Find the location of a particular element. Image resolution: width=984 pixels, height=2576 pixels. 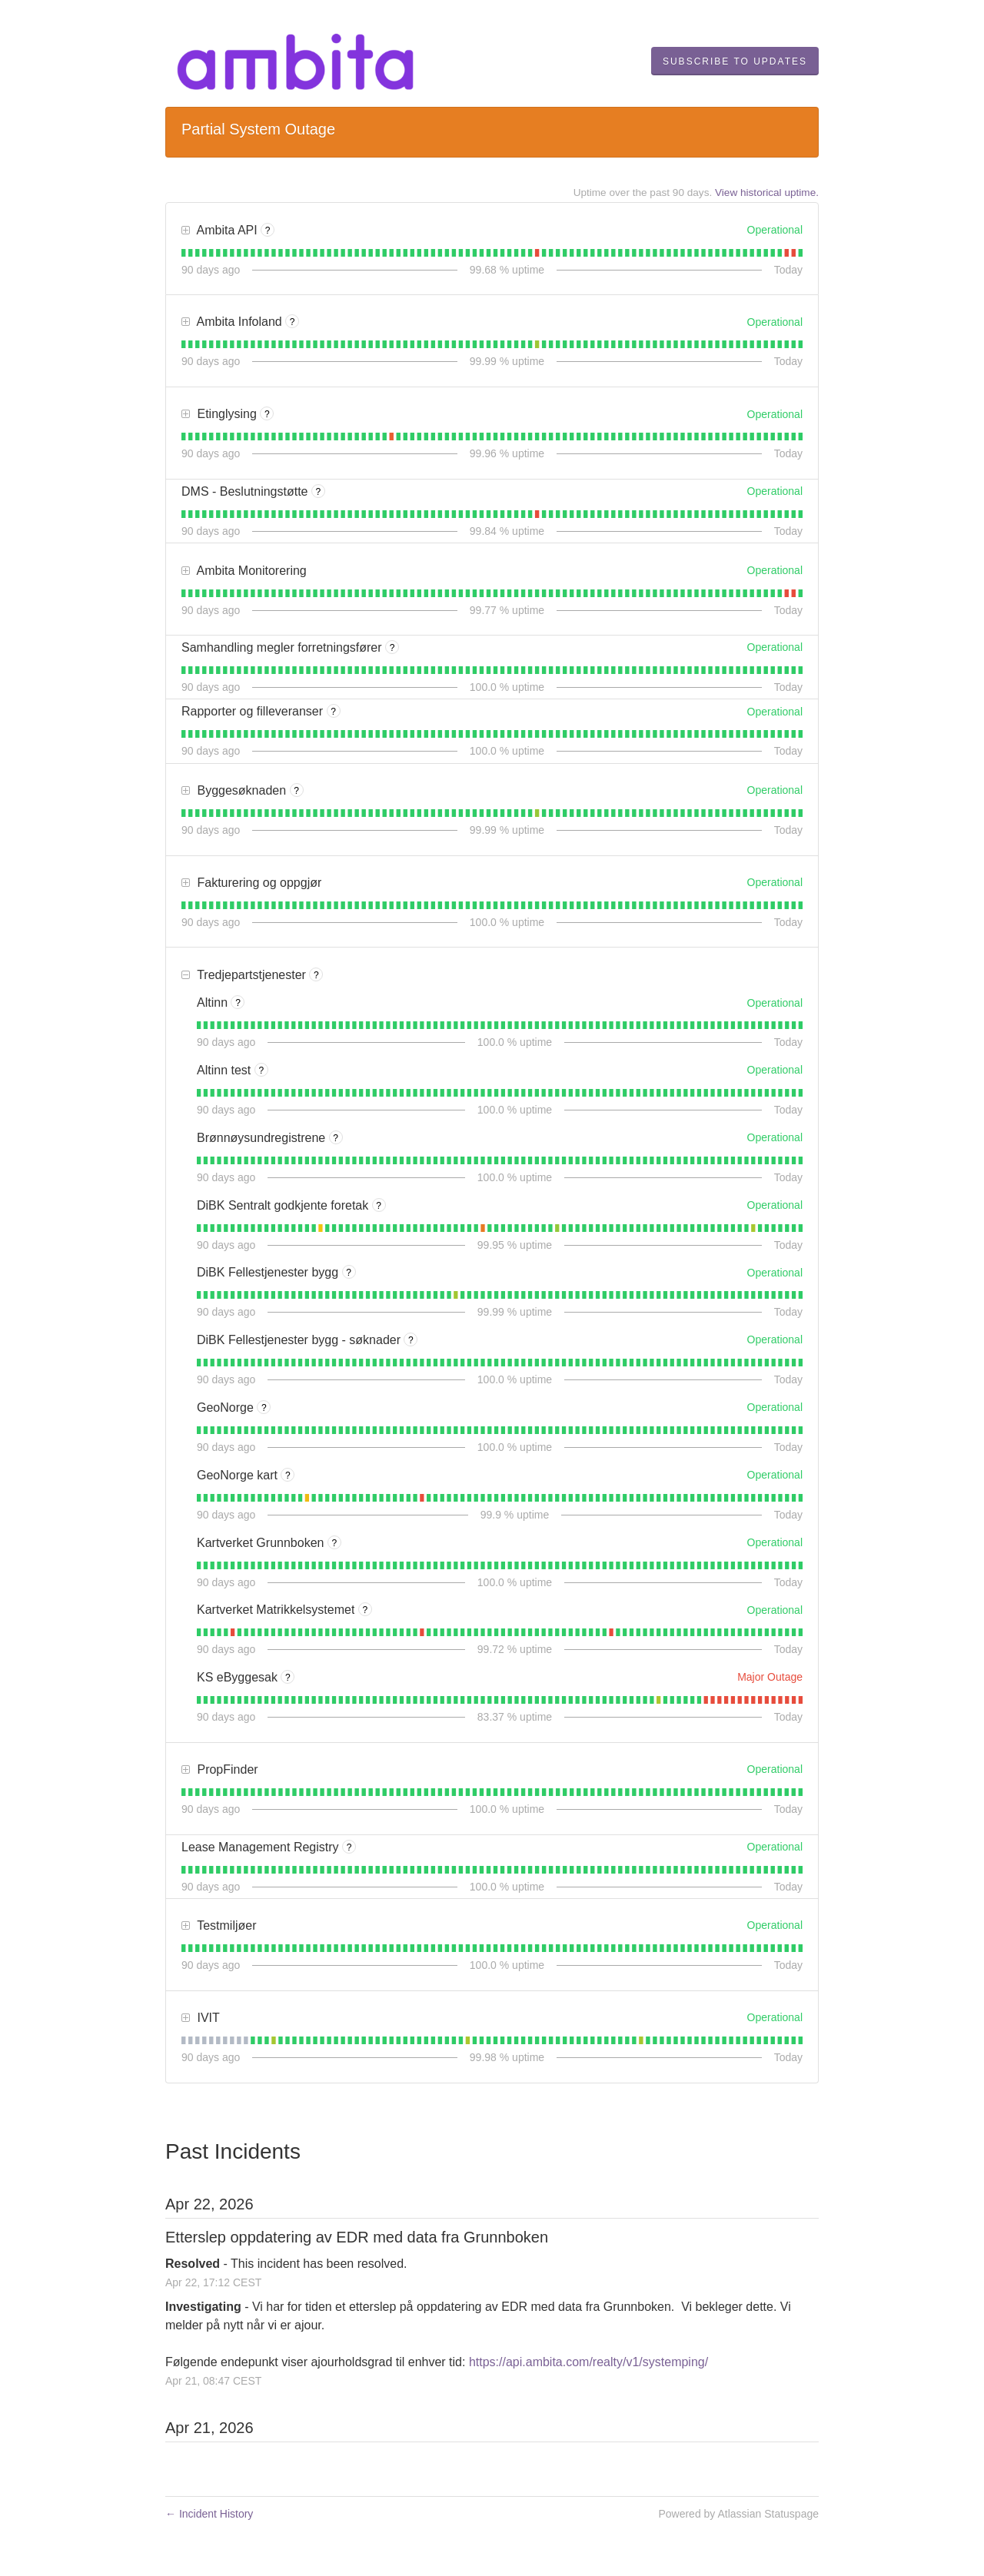

[button] is located at coordinates (735, 61).